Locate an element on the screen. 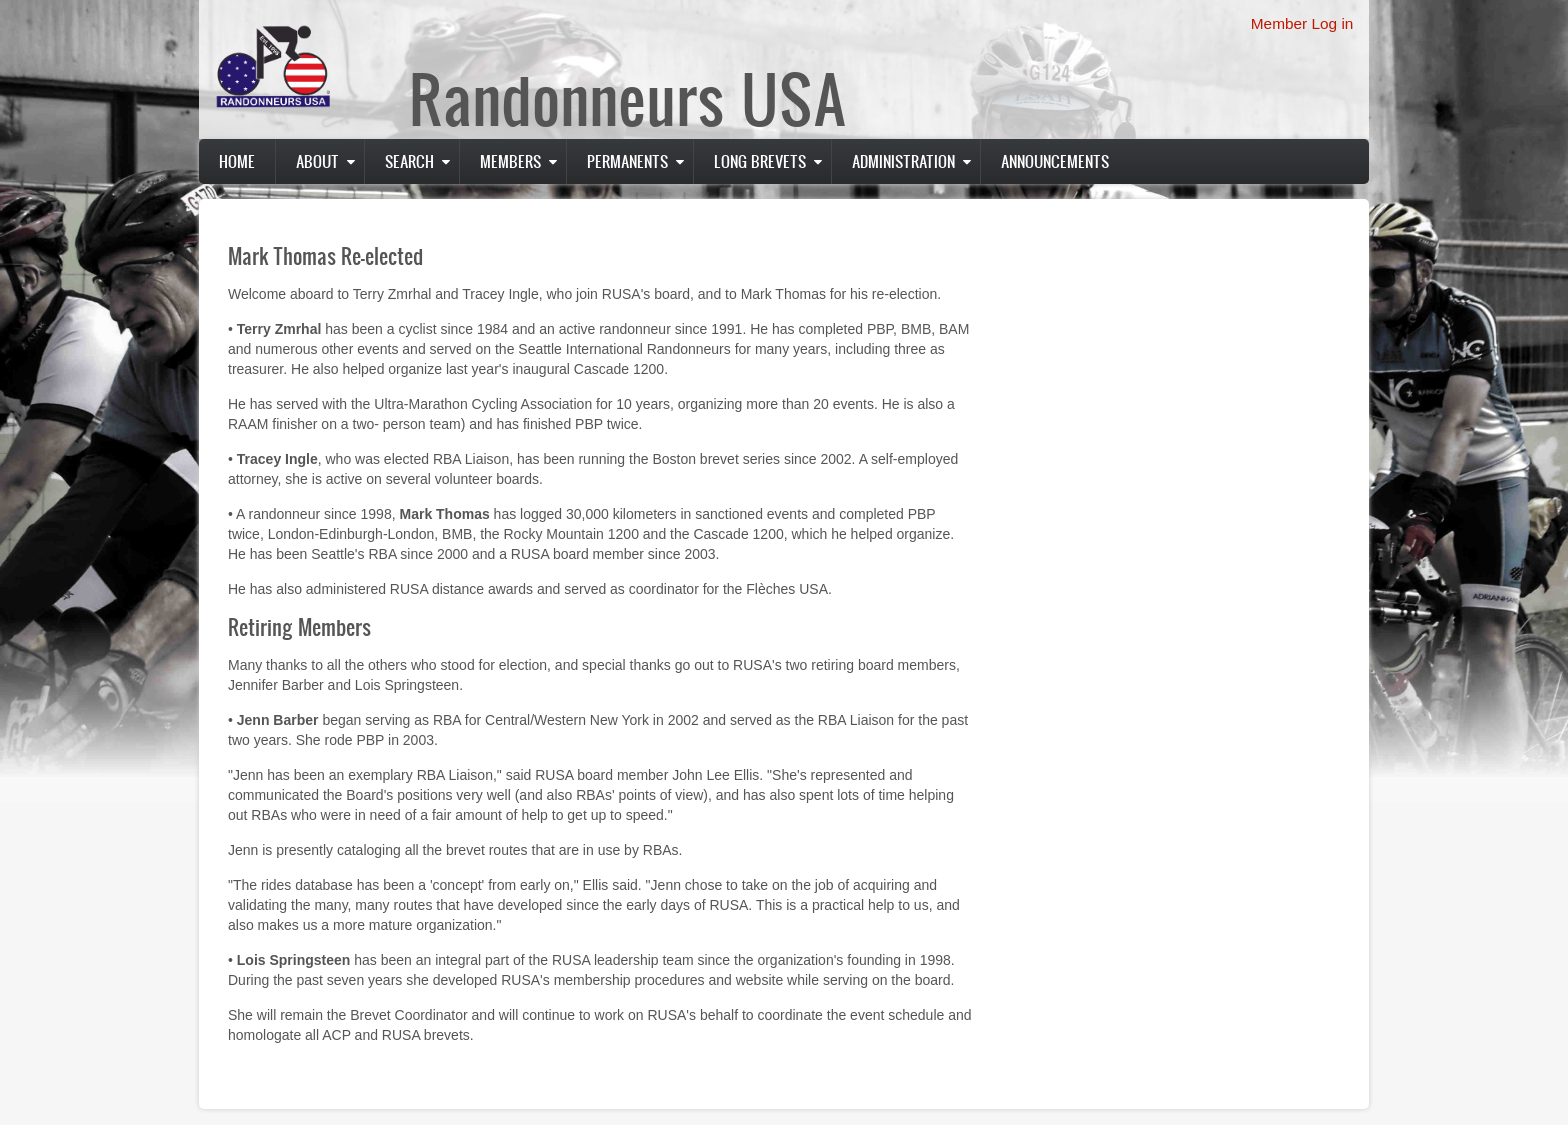 This screenshot has width=1568, height=1125. Administration is located at coordinates (903, 161).